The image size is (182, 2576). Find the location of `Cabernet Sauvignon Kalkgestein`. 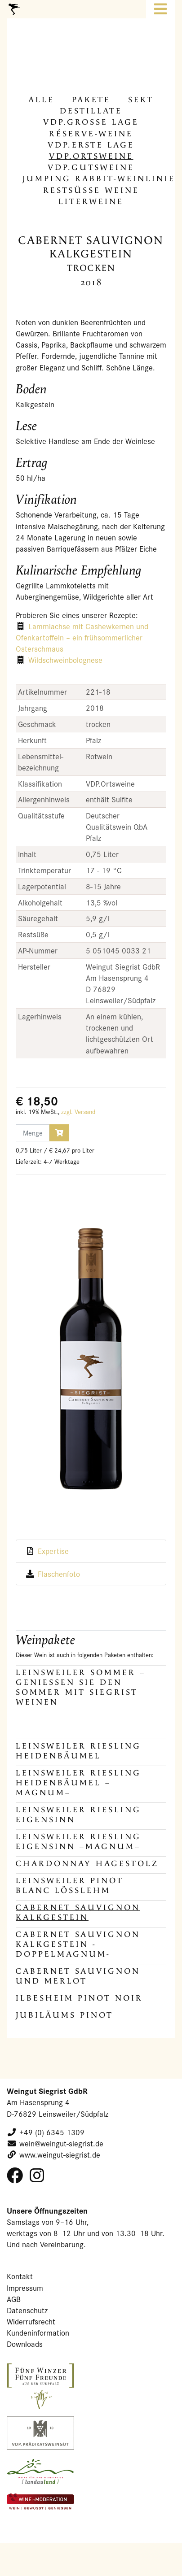

Cabernet Sauvignon Kalkgestein is located at coordinates (78, 1912).